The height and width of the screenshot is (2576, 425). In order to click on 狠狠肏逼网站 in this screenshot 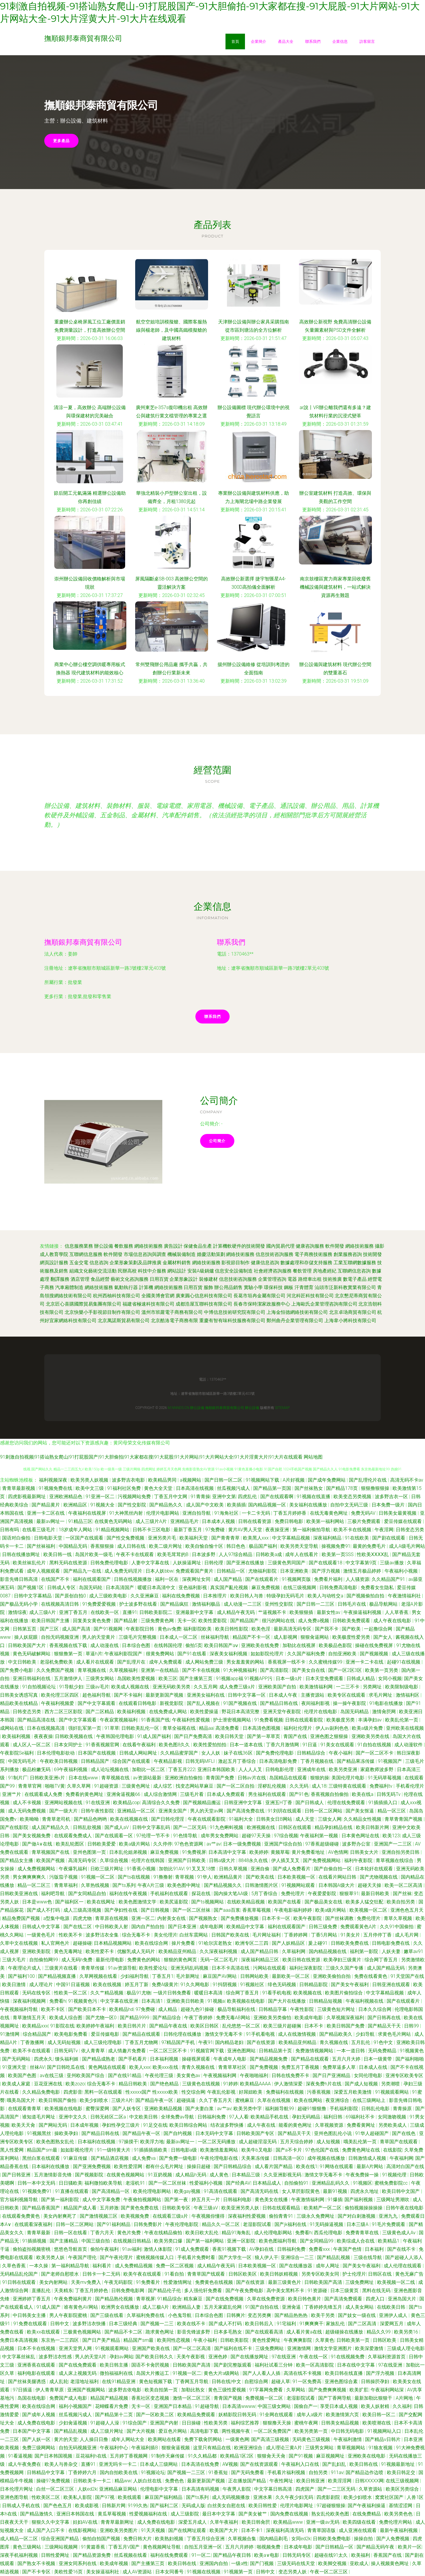, I will do `click(315, 1637)`.